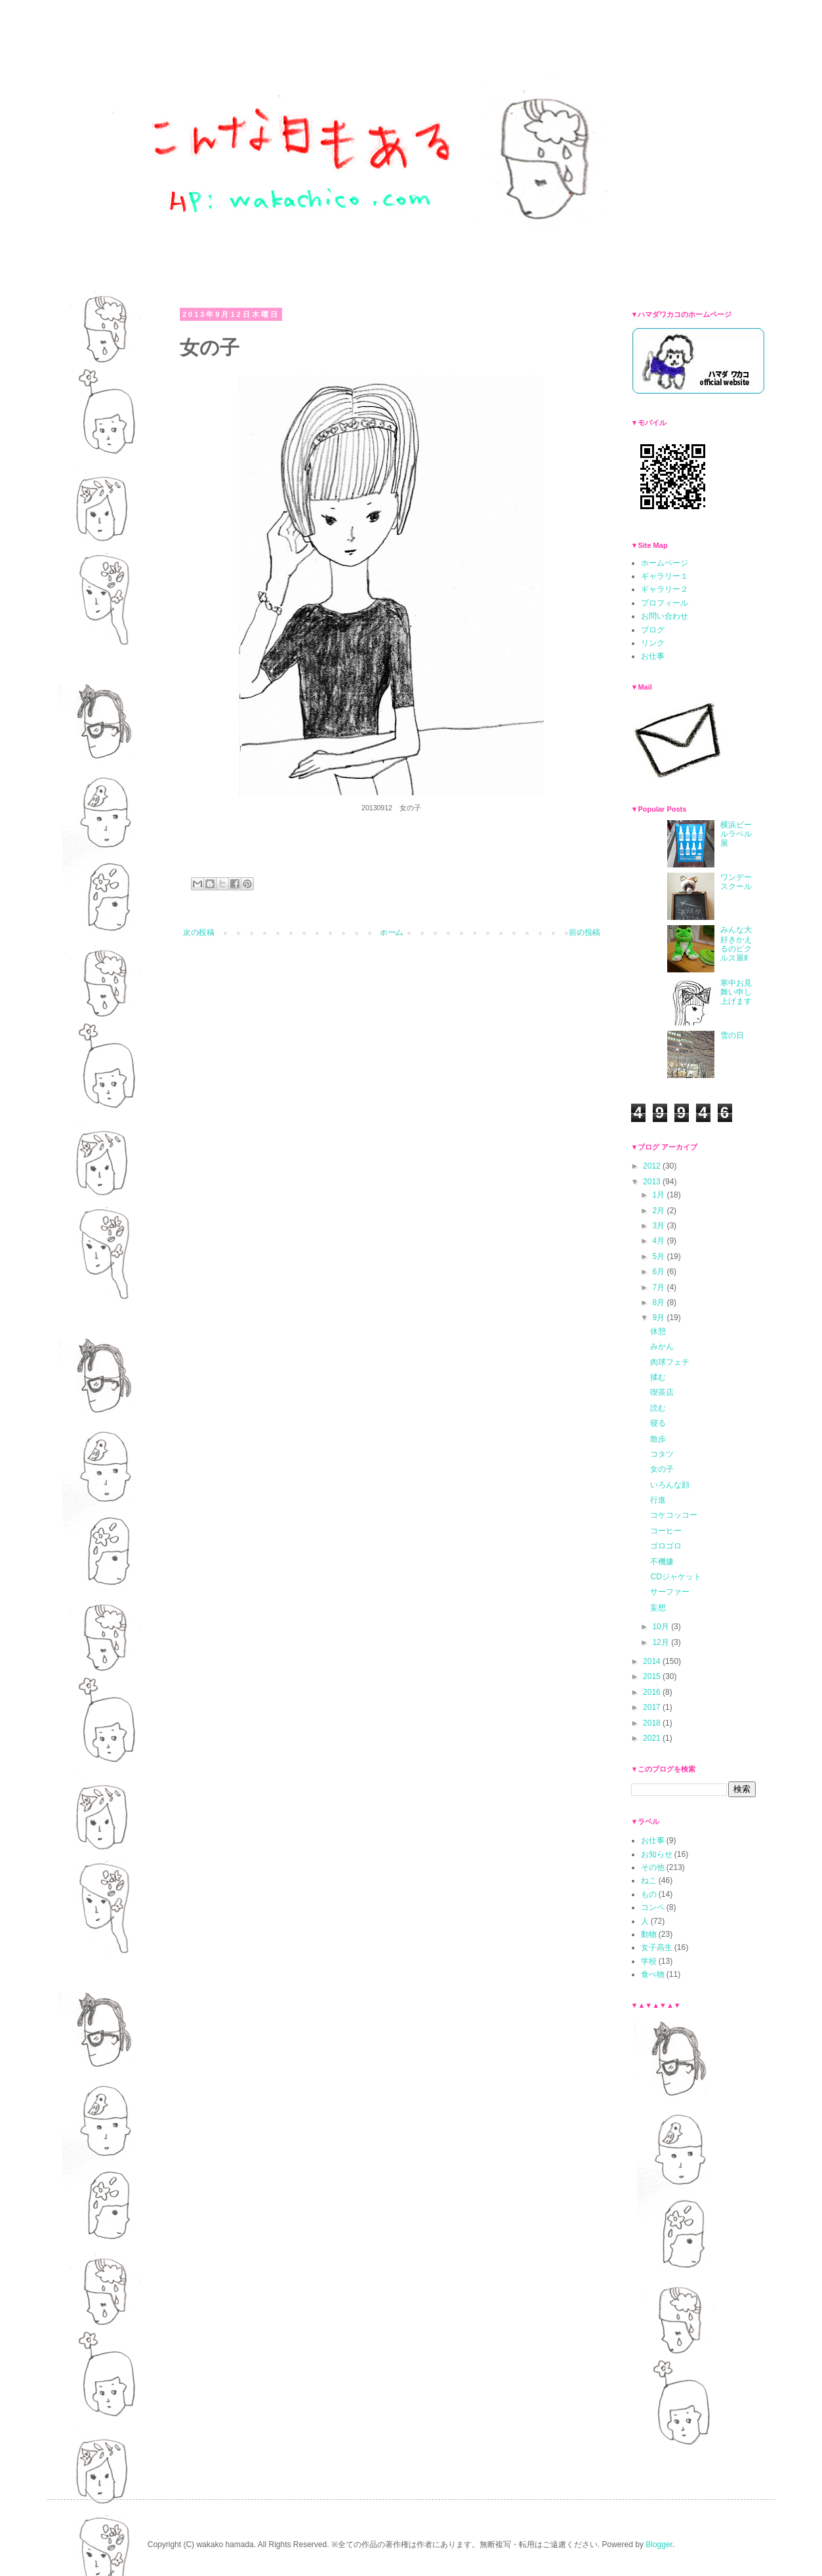  I want to click on コタツ, so click(662, 1454).